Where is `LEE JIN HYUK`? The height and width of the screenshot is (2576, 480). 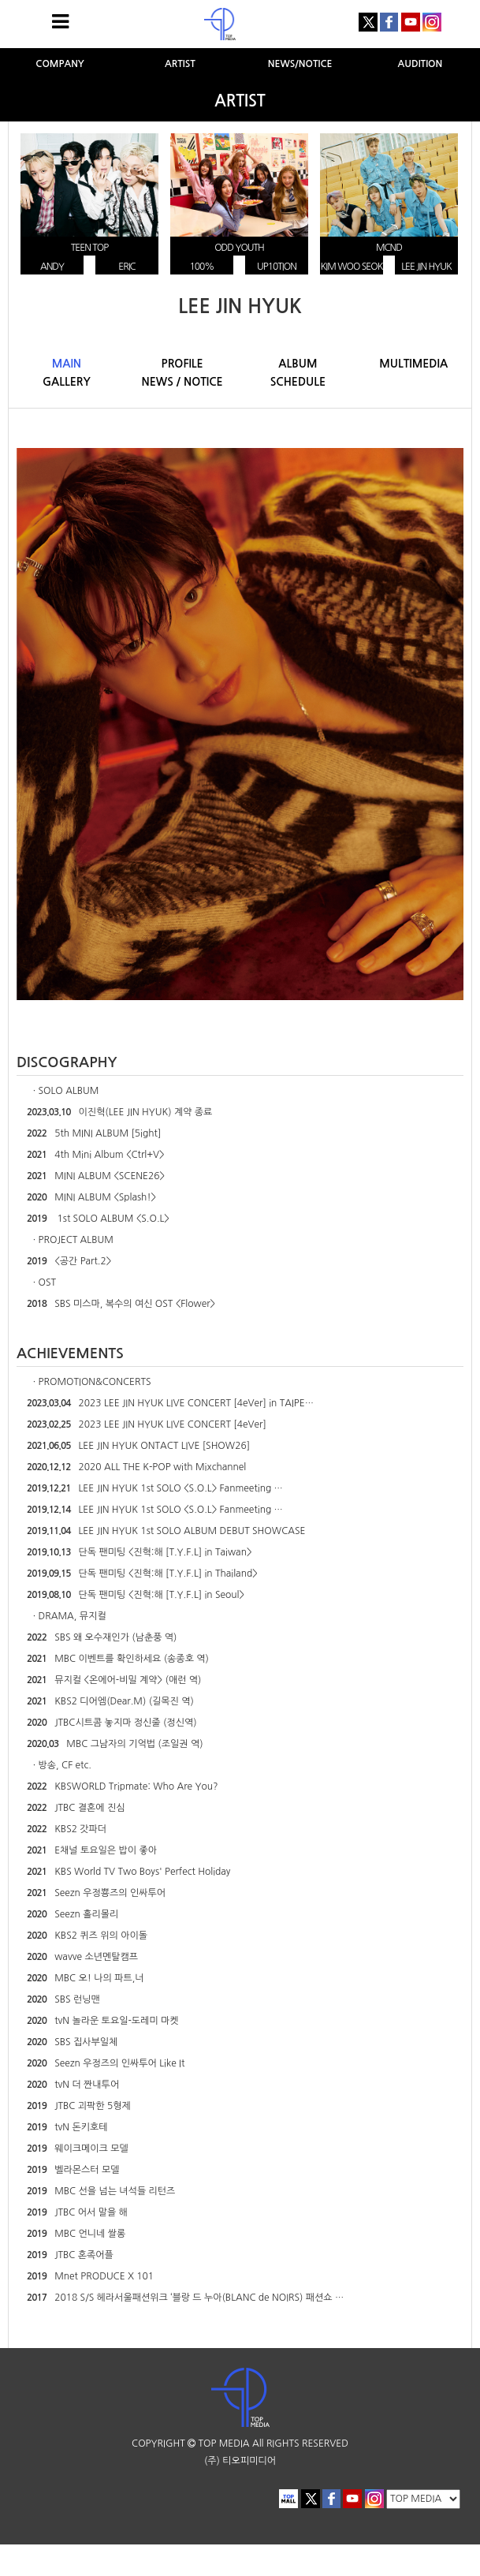 LEE JIN HYUK is located at coordinates (426, 266).